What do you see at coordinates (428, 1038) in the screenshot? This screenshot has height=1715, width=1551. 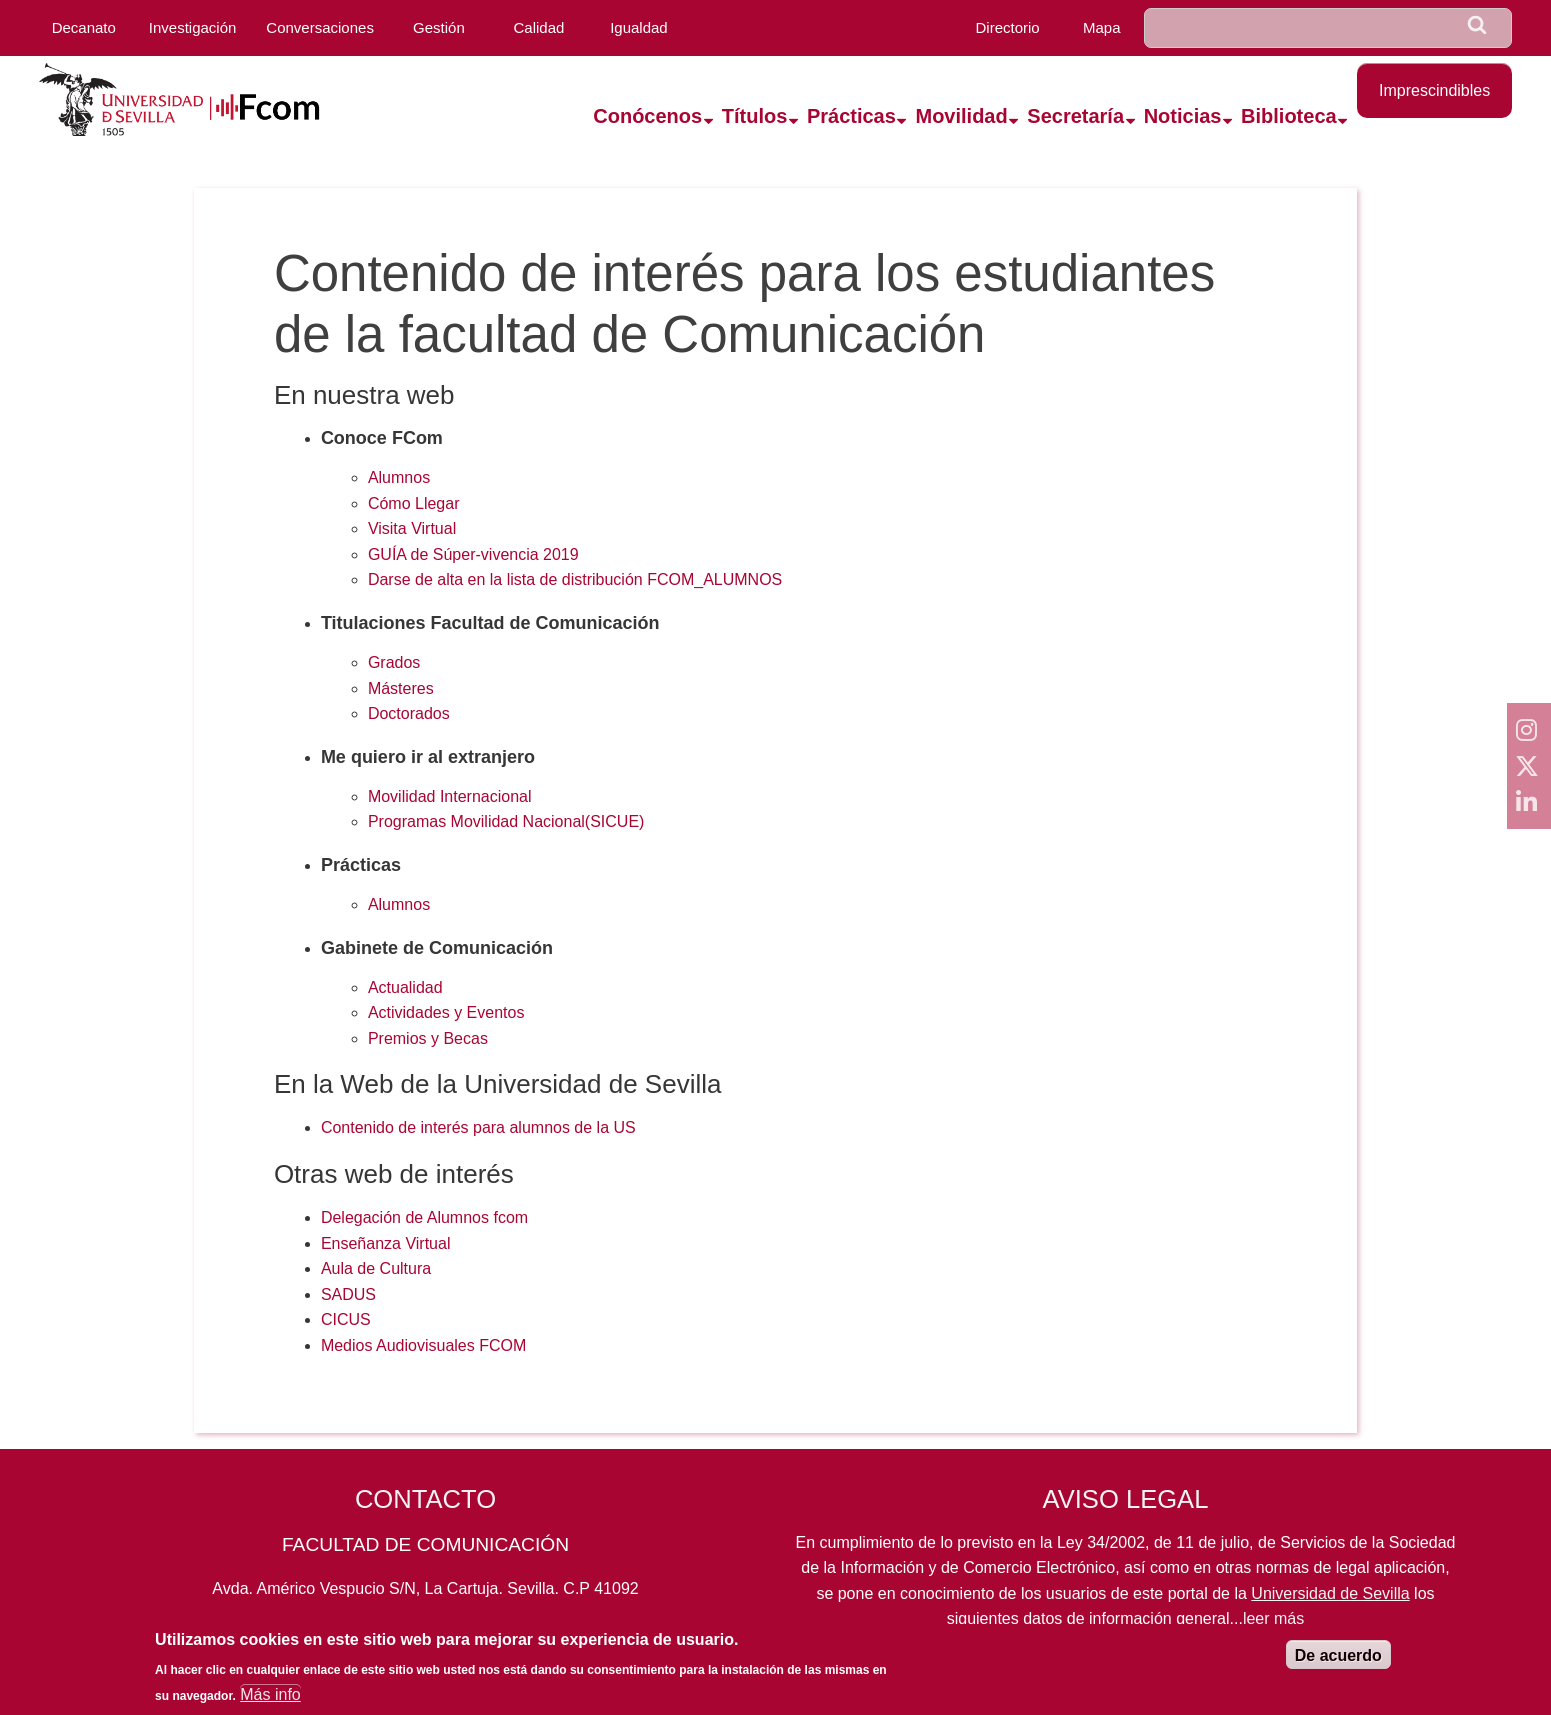 I see `Premios y Becas` at bounding box center [428, 1038].